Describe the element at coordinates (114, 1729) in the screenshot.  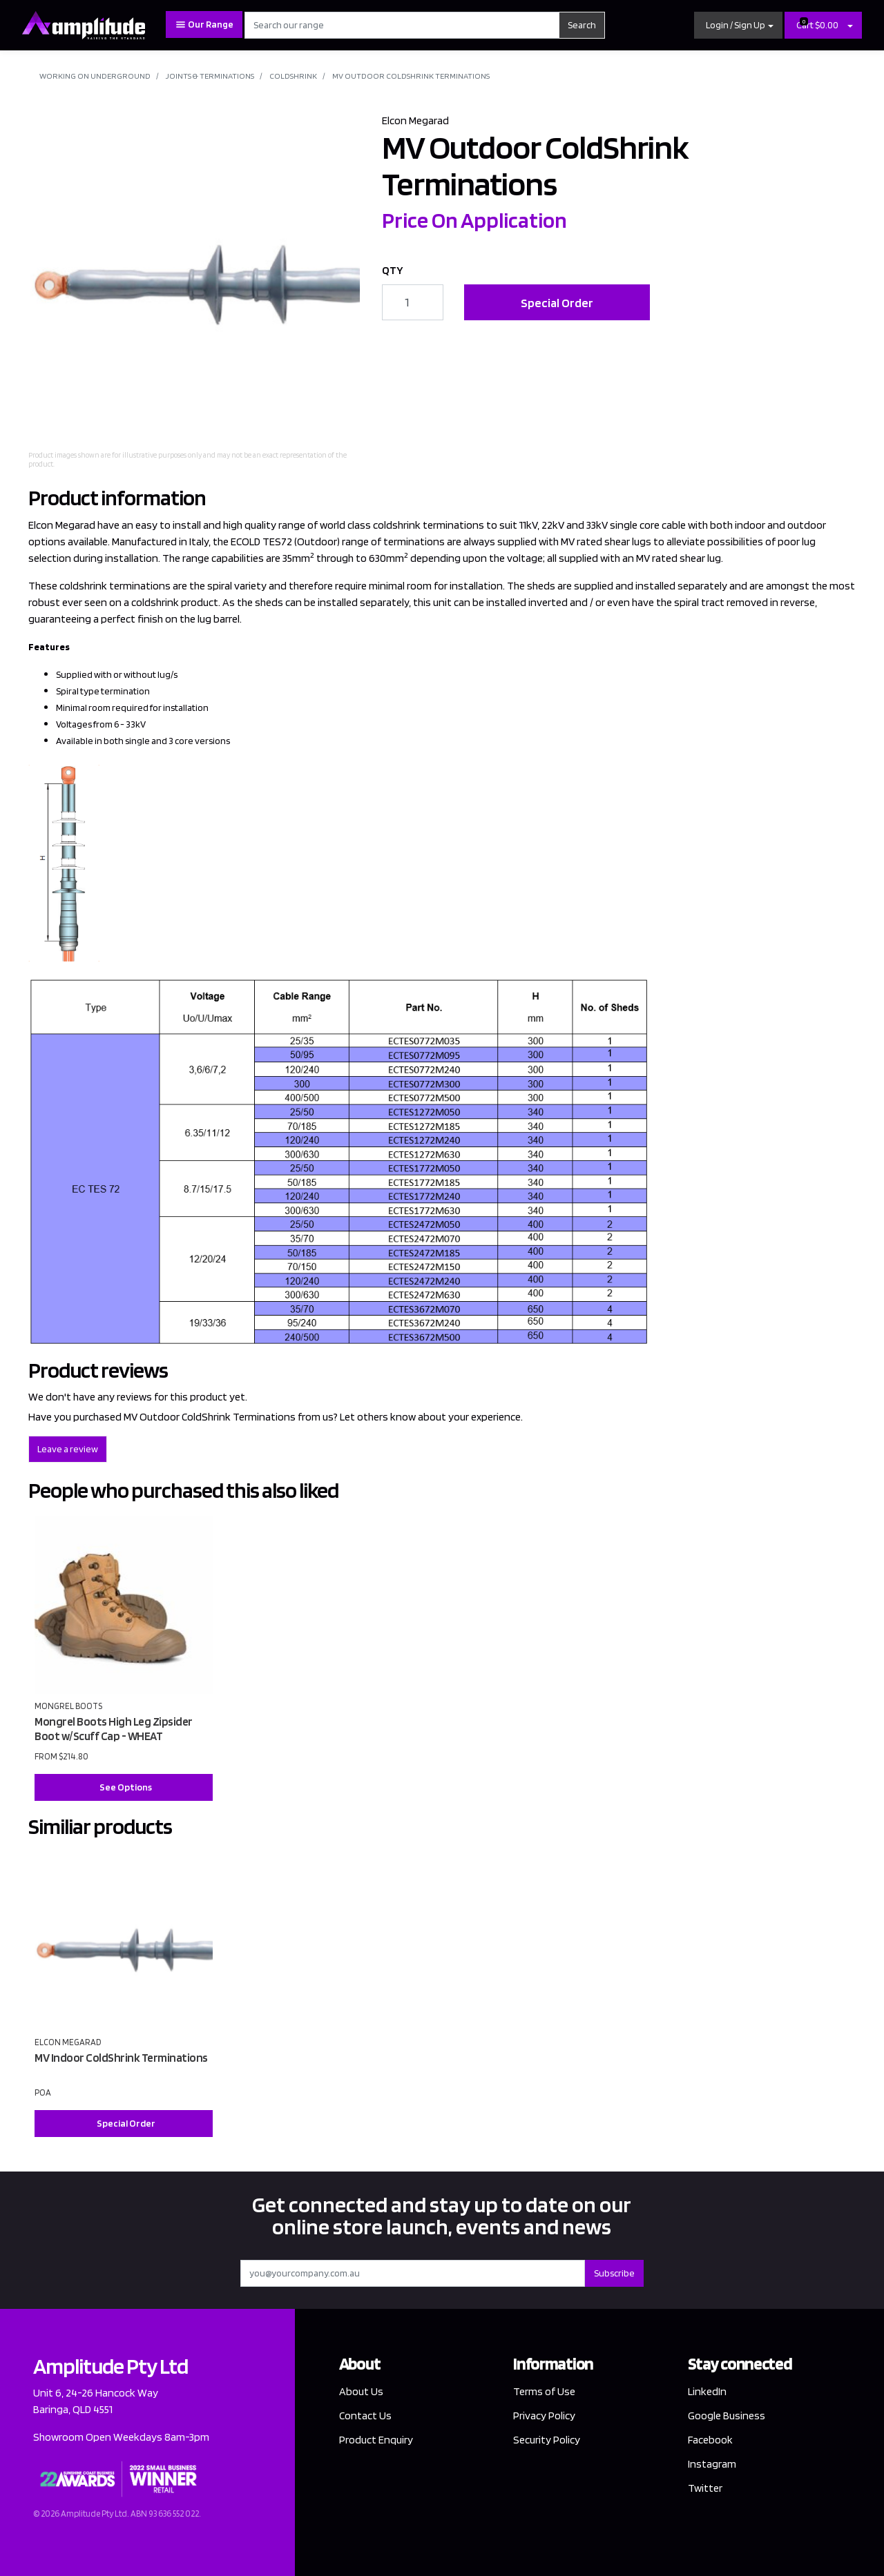
I see `Mongrel Boots High Leg Zipsider Boot w/Scuff Cap - WHEAT` at that location.